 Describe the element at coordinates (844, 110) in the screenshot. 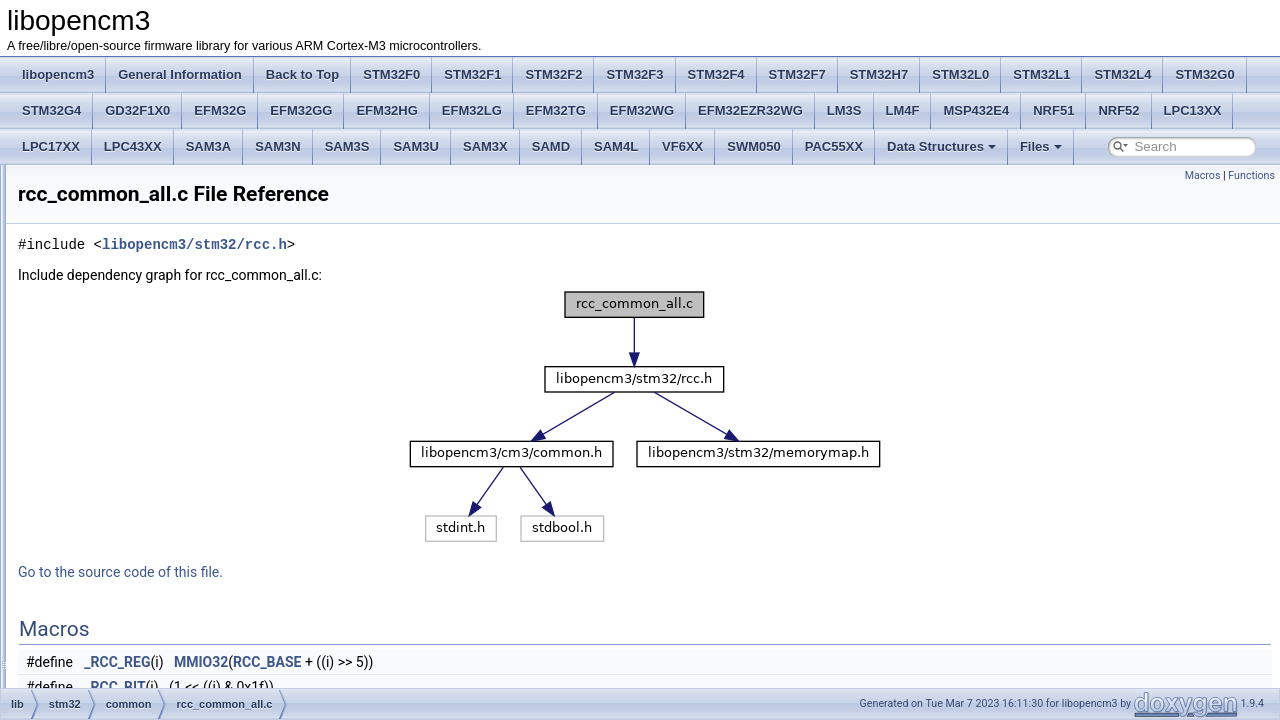

I see `LM3S` at that location.